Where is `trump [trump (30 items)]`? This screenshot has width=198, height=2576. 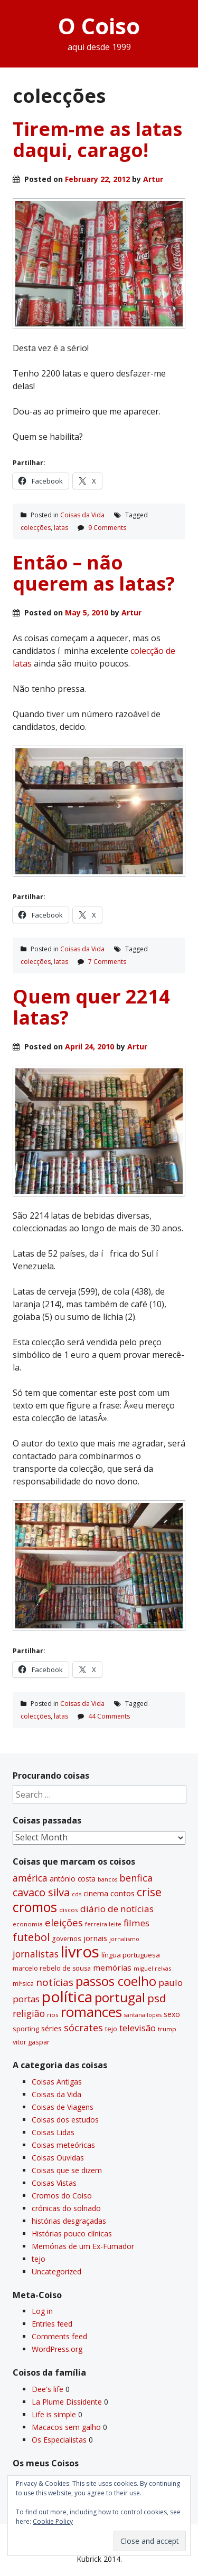
trump [trump (30 items)] is located at coordinates (167, 2029).